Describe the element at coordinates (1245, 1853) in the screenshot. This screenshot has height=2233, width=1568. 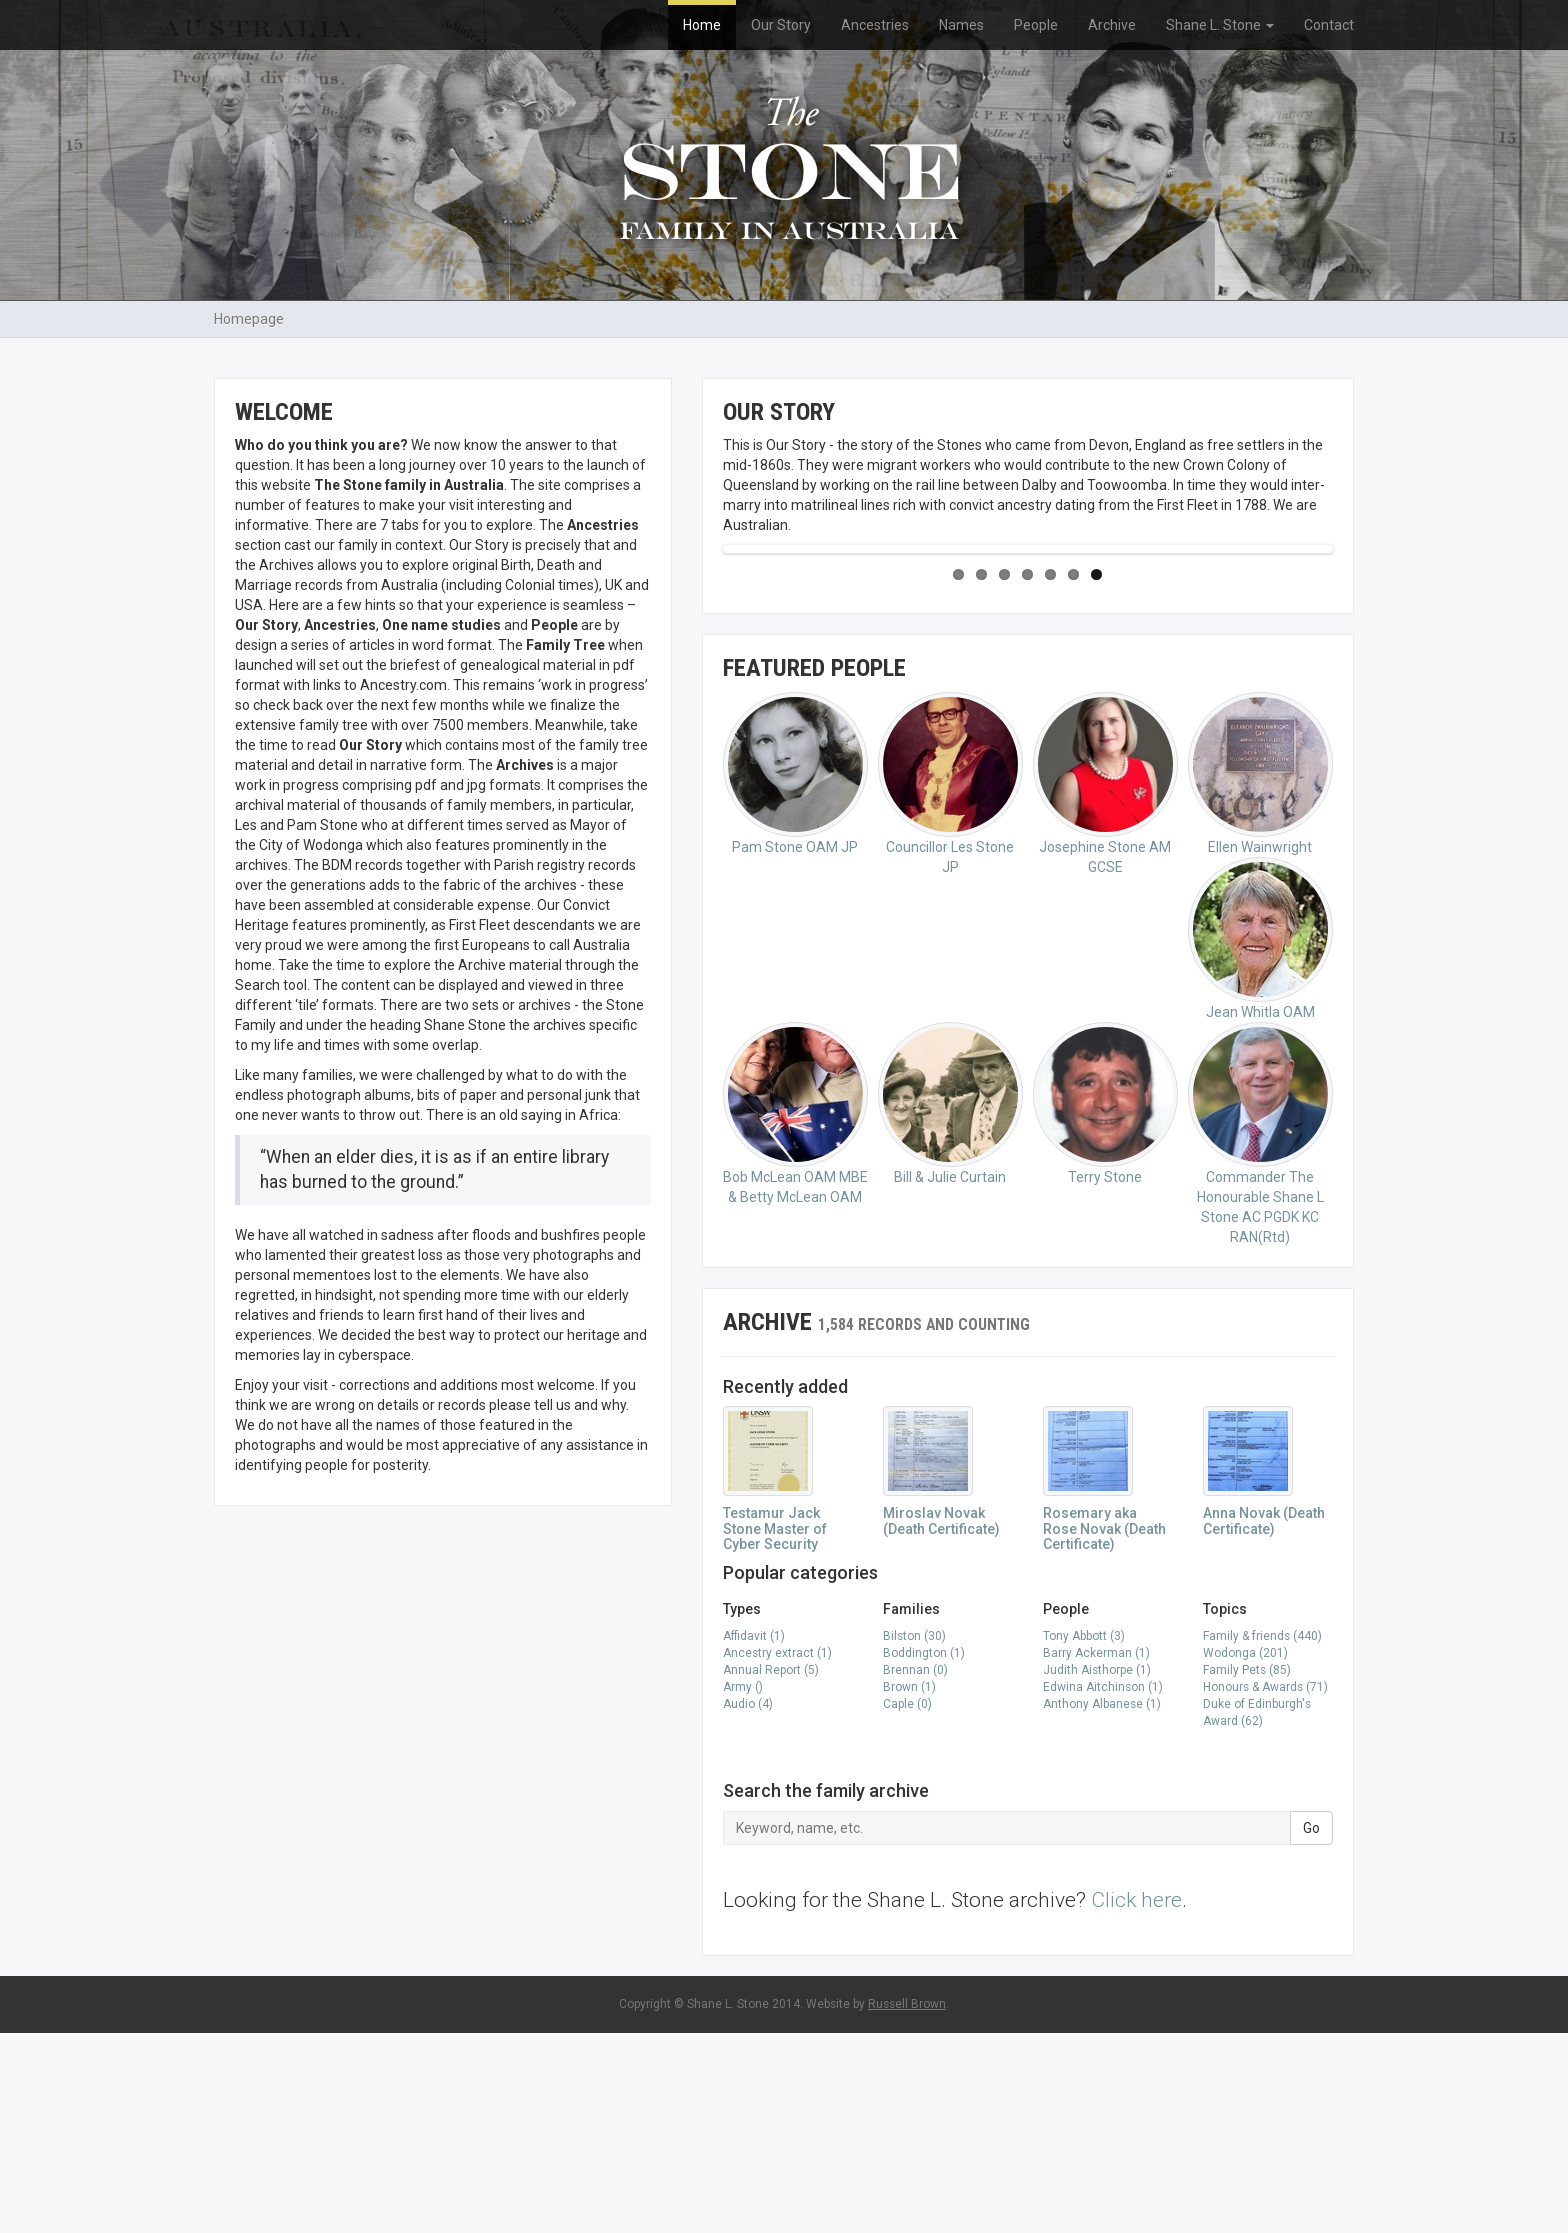
I see `Wodonga (201)` at that location.